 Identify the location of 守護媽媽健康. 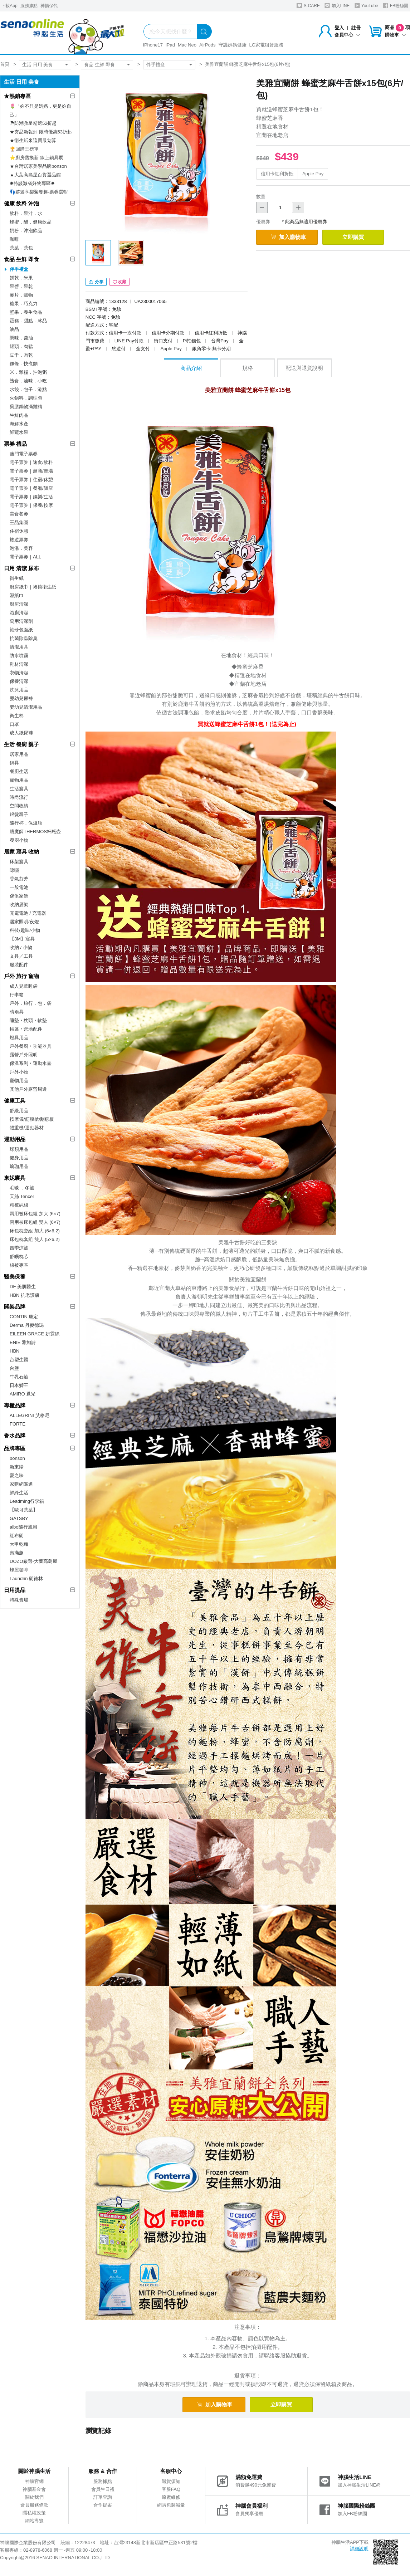
(233, 45).